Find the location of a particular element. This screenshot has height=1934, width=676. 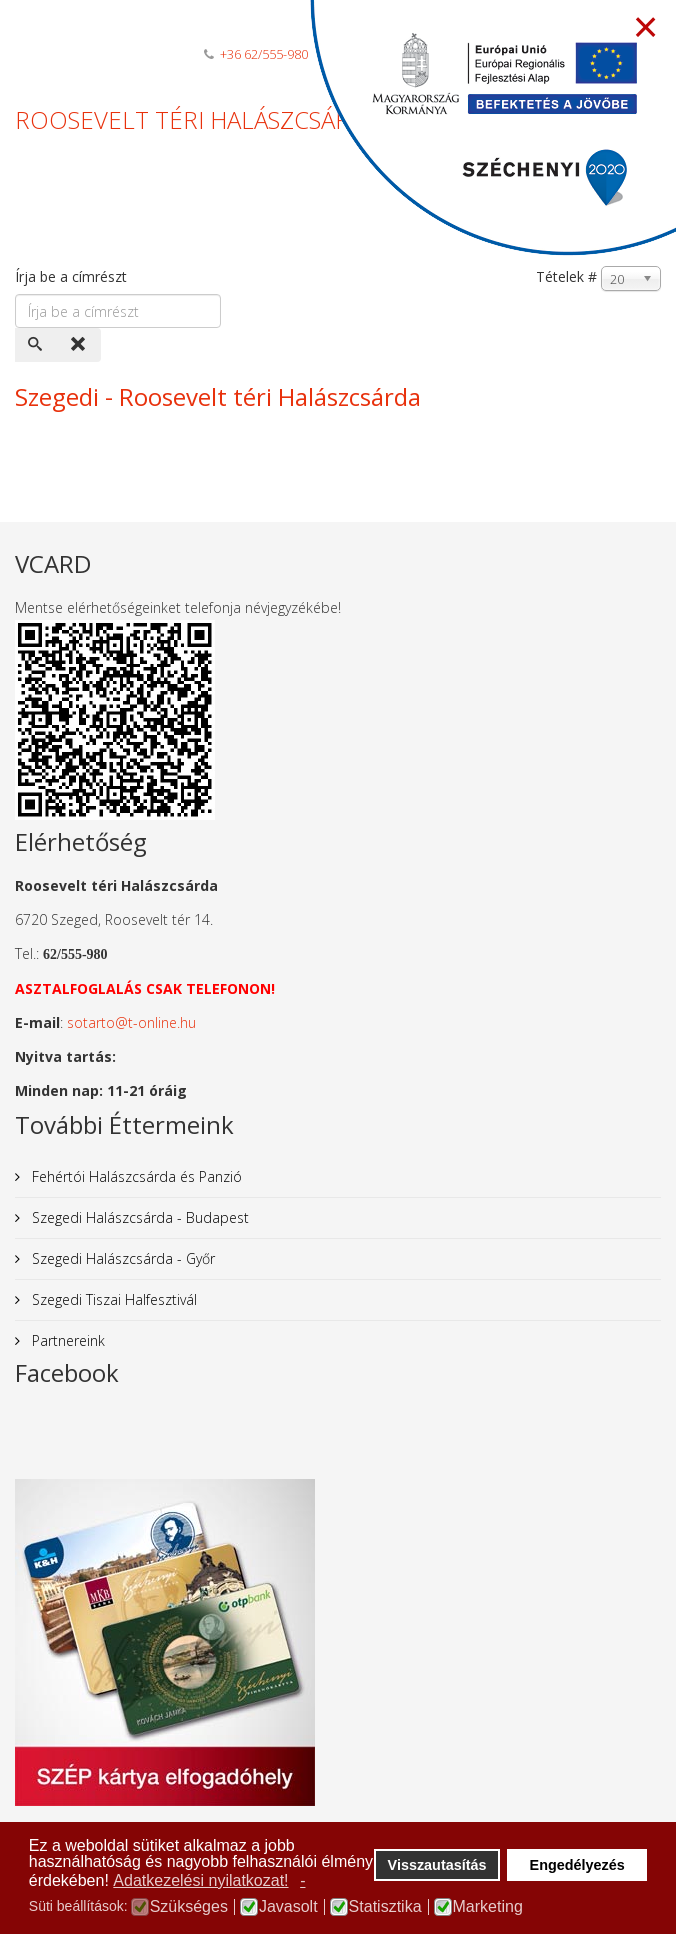

Szegedi Halászcsárda - Budapest is located at coordinates (138, 1217).